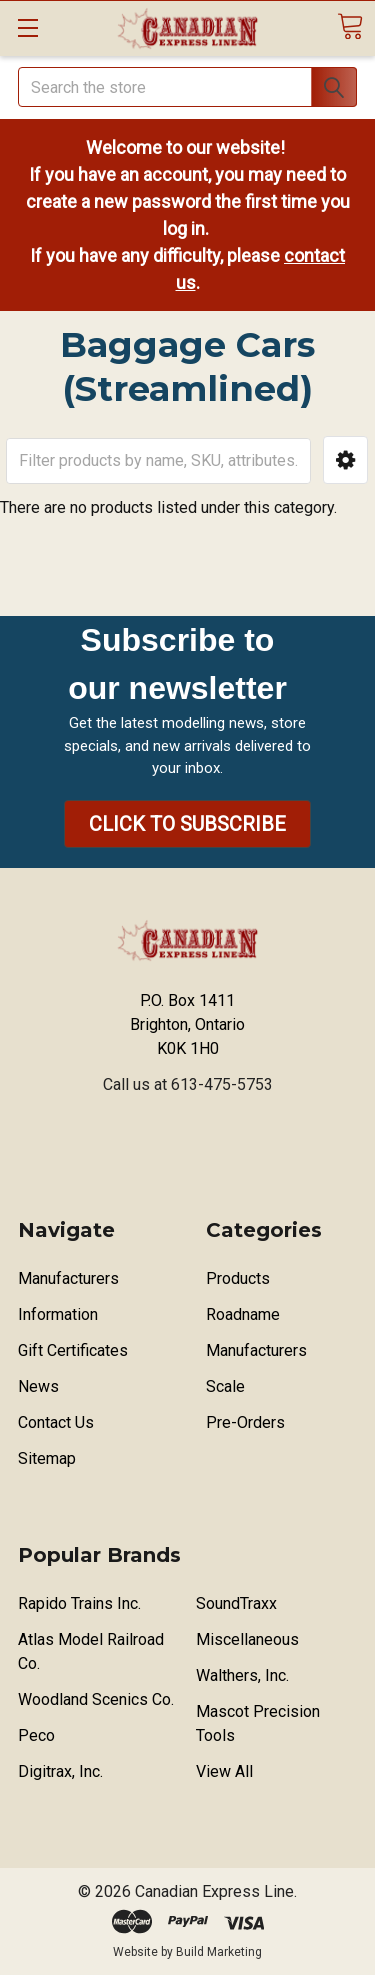 Image resolution: width=375 pixels, height=1975 pixels. Describe the element at coordinates (243, 1314) in the screenshot. I see `Roadname` at that location.